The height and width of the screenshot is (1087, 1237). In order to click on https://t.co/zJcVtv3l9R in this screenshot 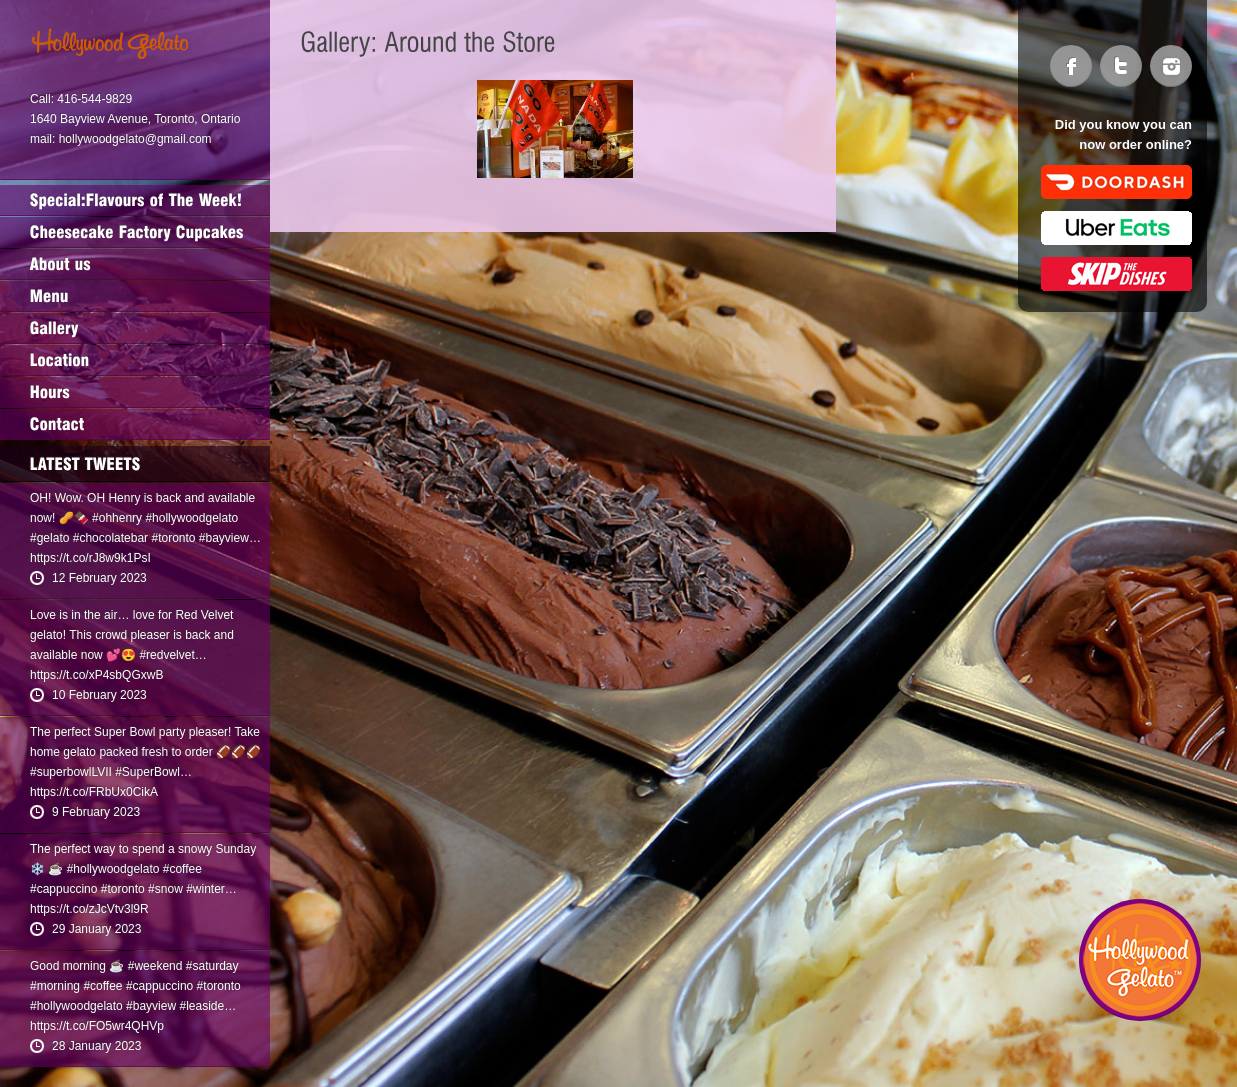, I will do `click(89, 909)`.